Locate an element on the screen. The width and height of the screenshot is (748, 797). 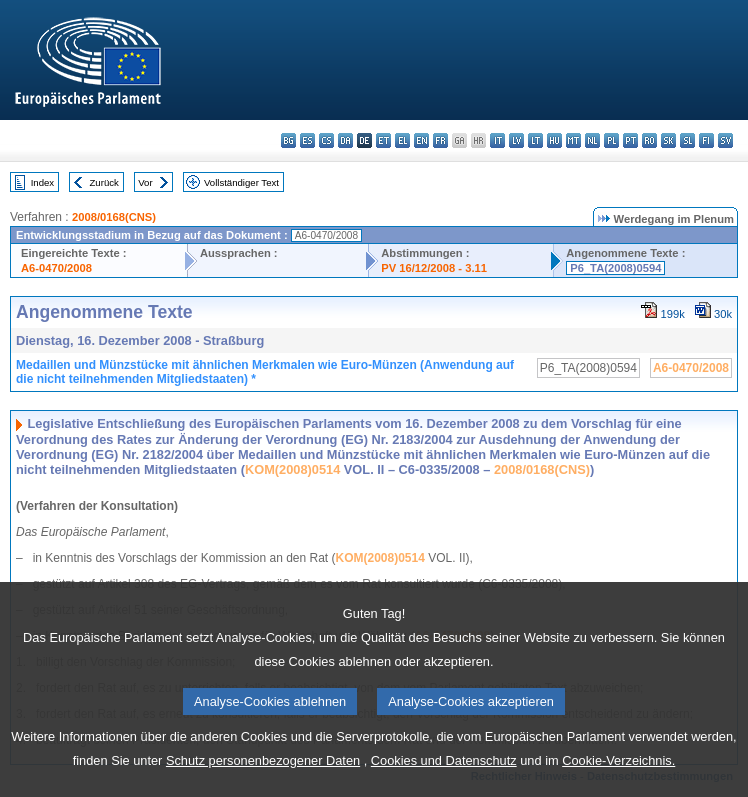
KOM(2008)0514 is located at coordinates (292, 469).